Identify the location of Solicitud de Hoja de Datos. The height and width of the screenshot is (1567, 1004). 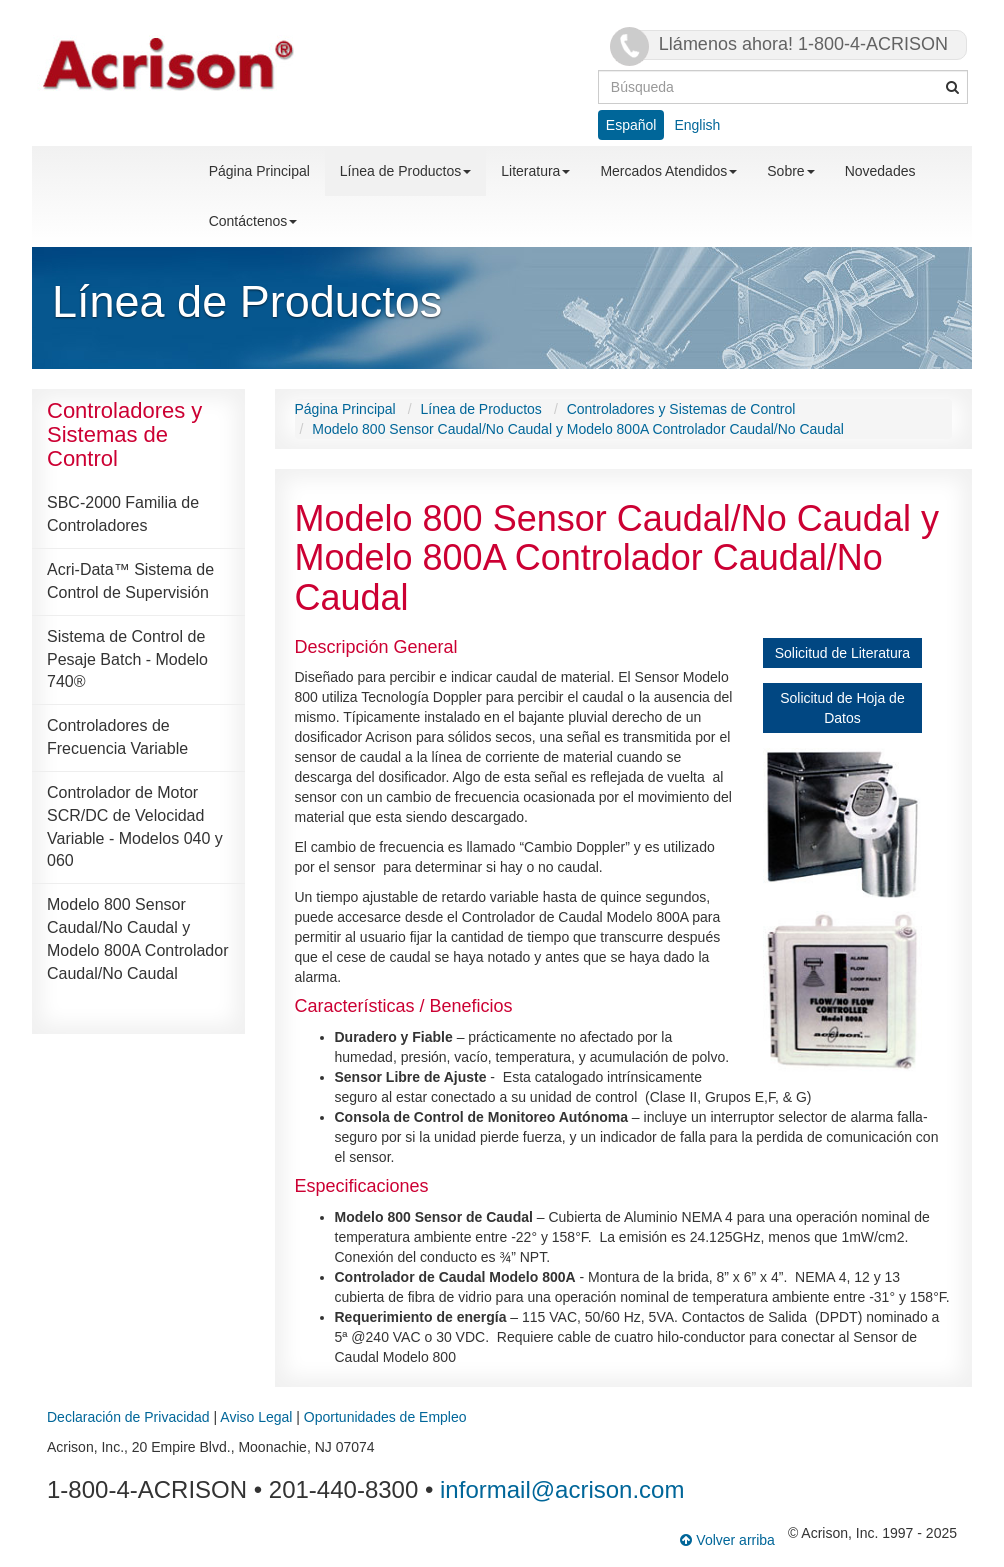
(842, 708).